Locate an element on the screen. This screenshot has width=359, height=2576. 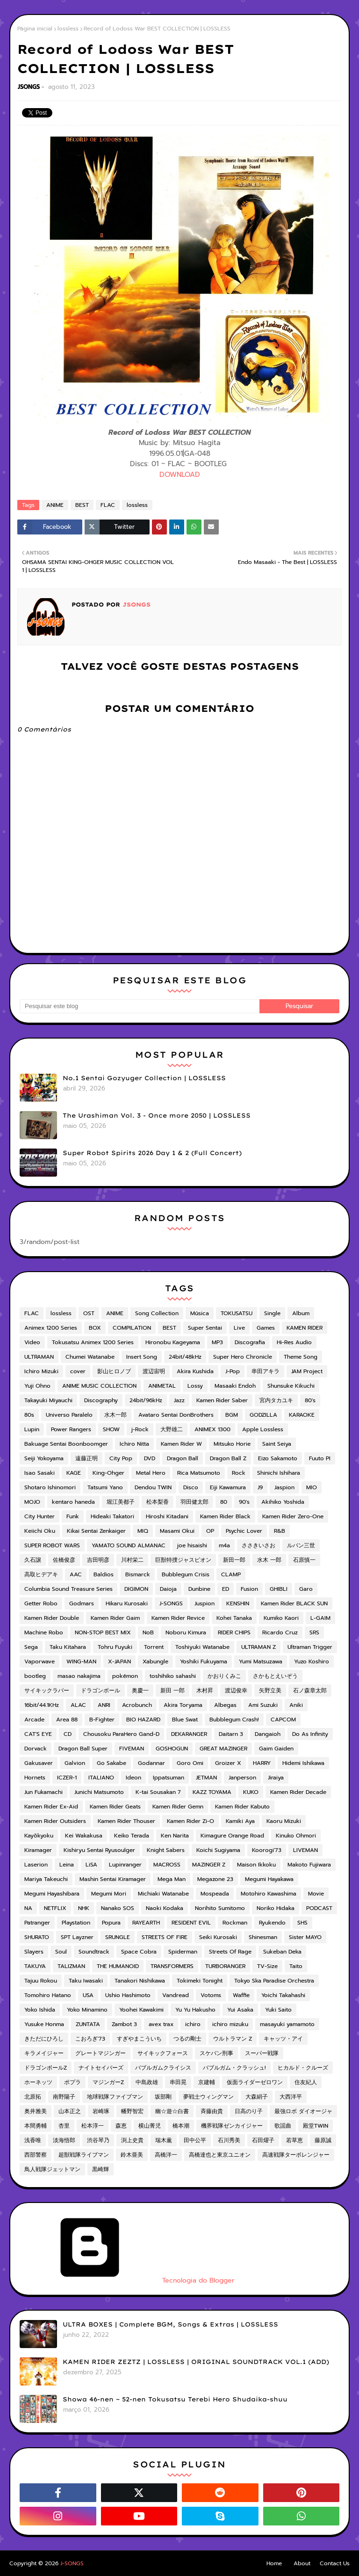
K-tai Sousakan 7 is located at coordinates (158, 1792).